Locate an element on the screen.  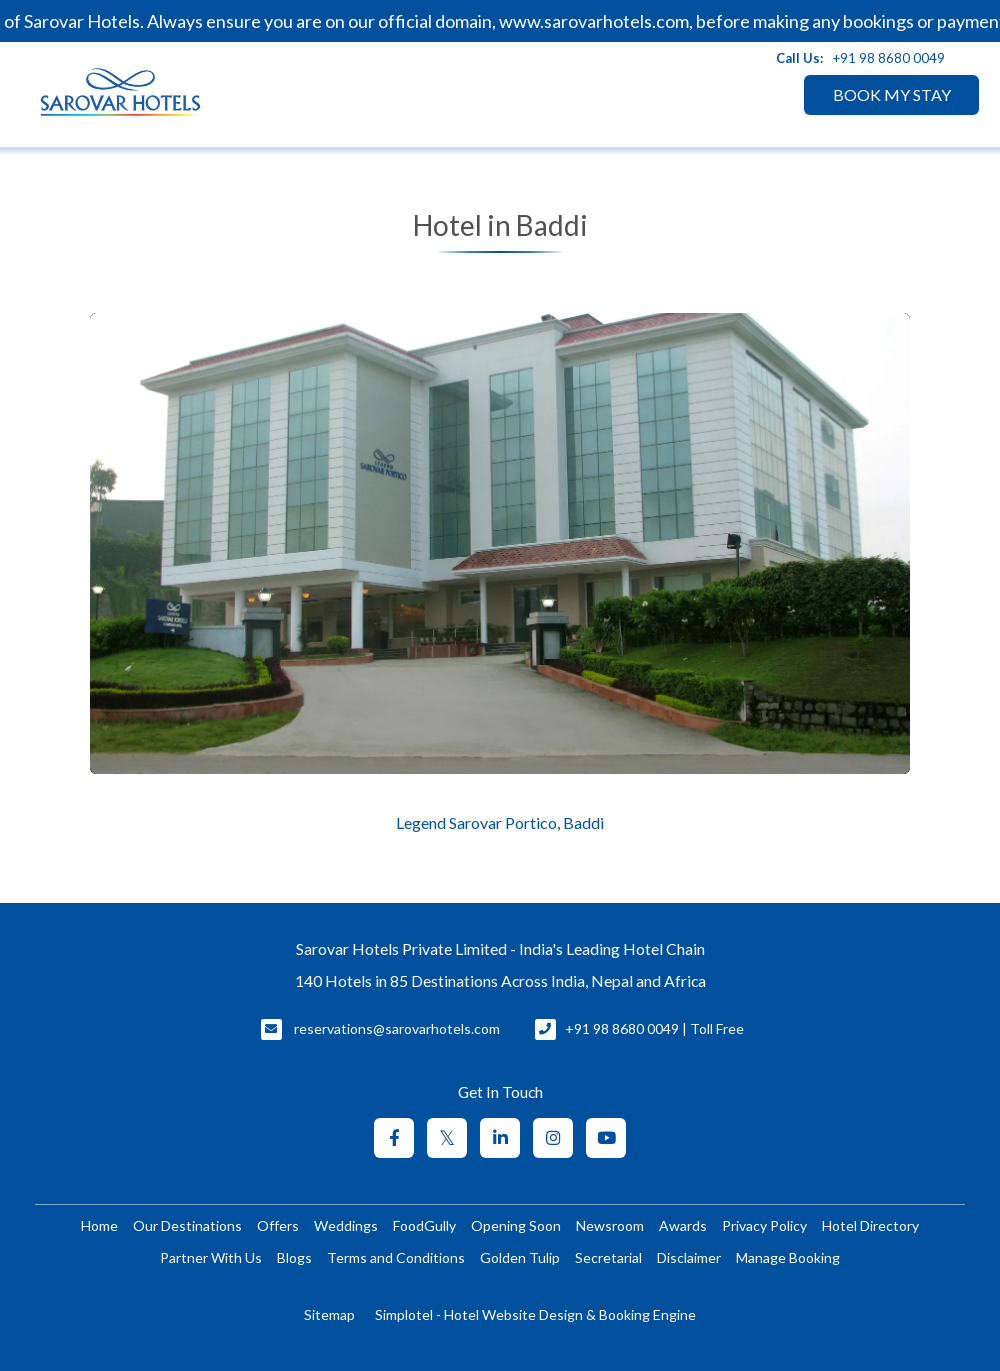
Home is located at coordinates (99, 1225).